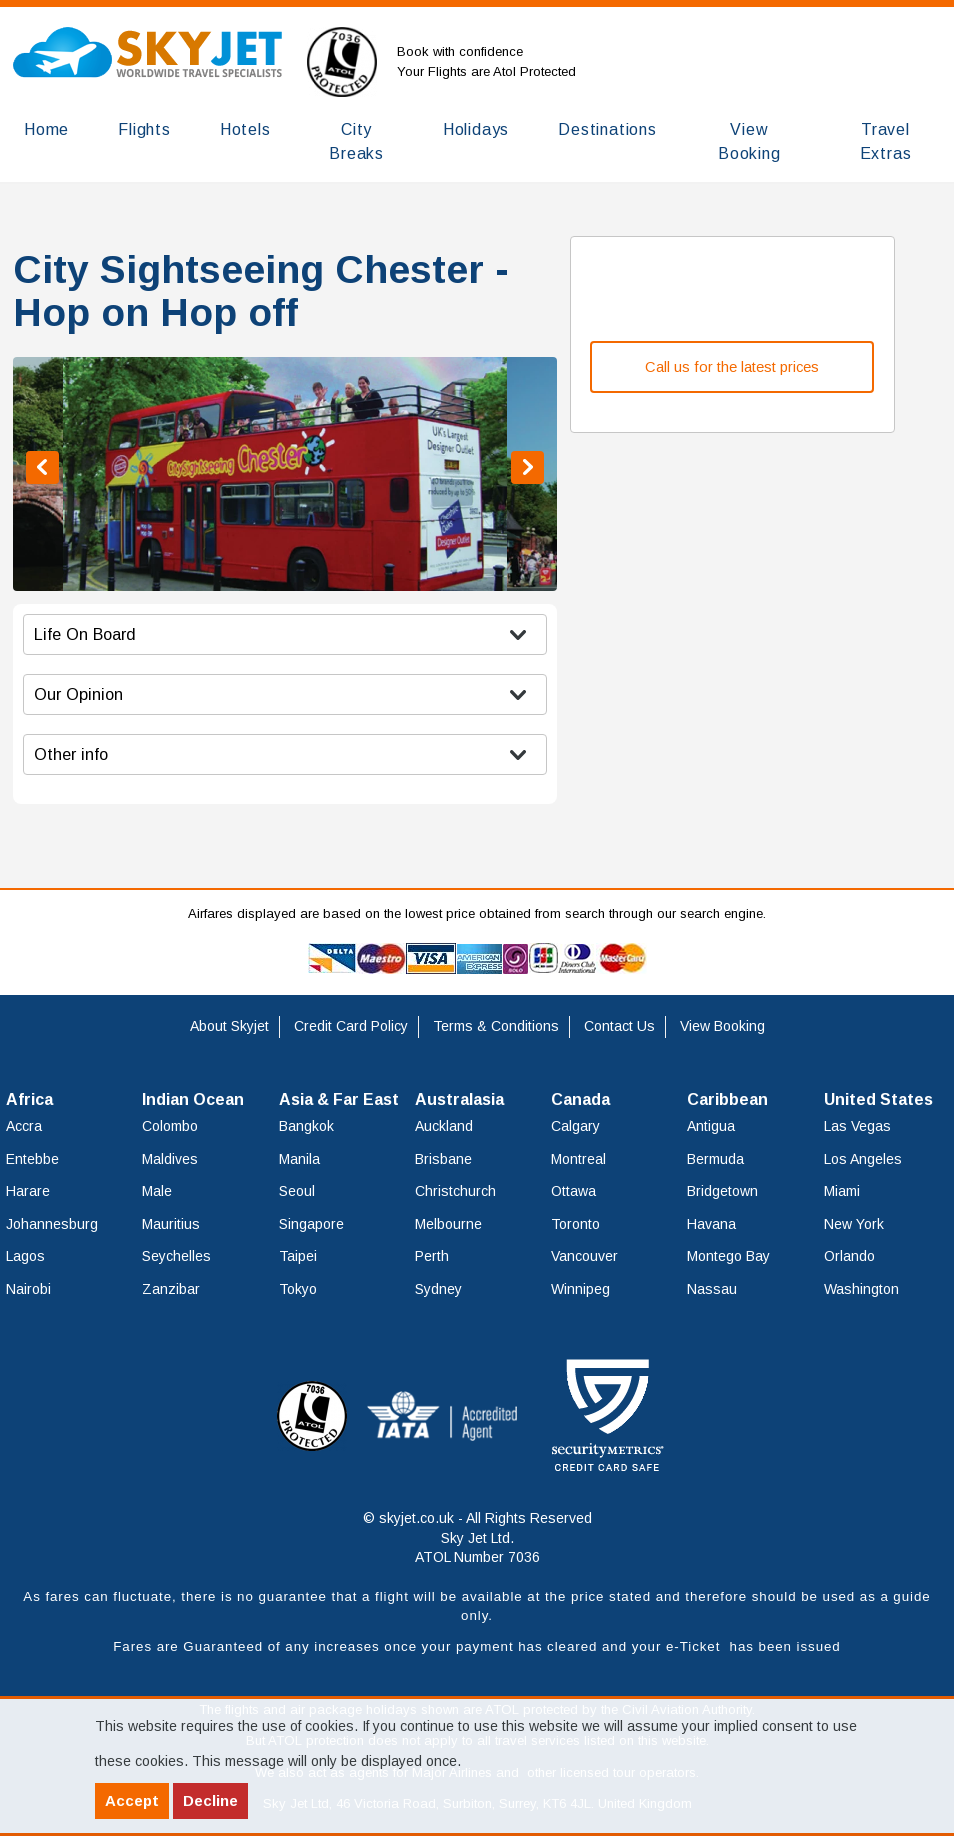  What do you see at coordinates (444, 1126) in the screenshot?
I see `Auckland` at bounding box center [444, 1126].